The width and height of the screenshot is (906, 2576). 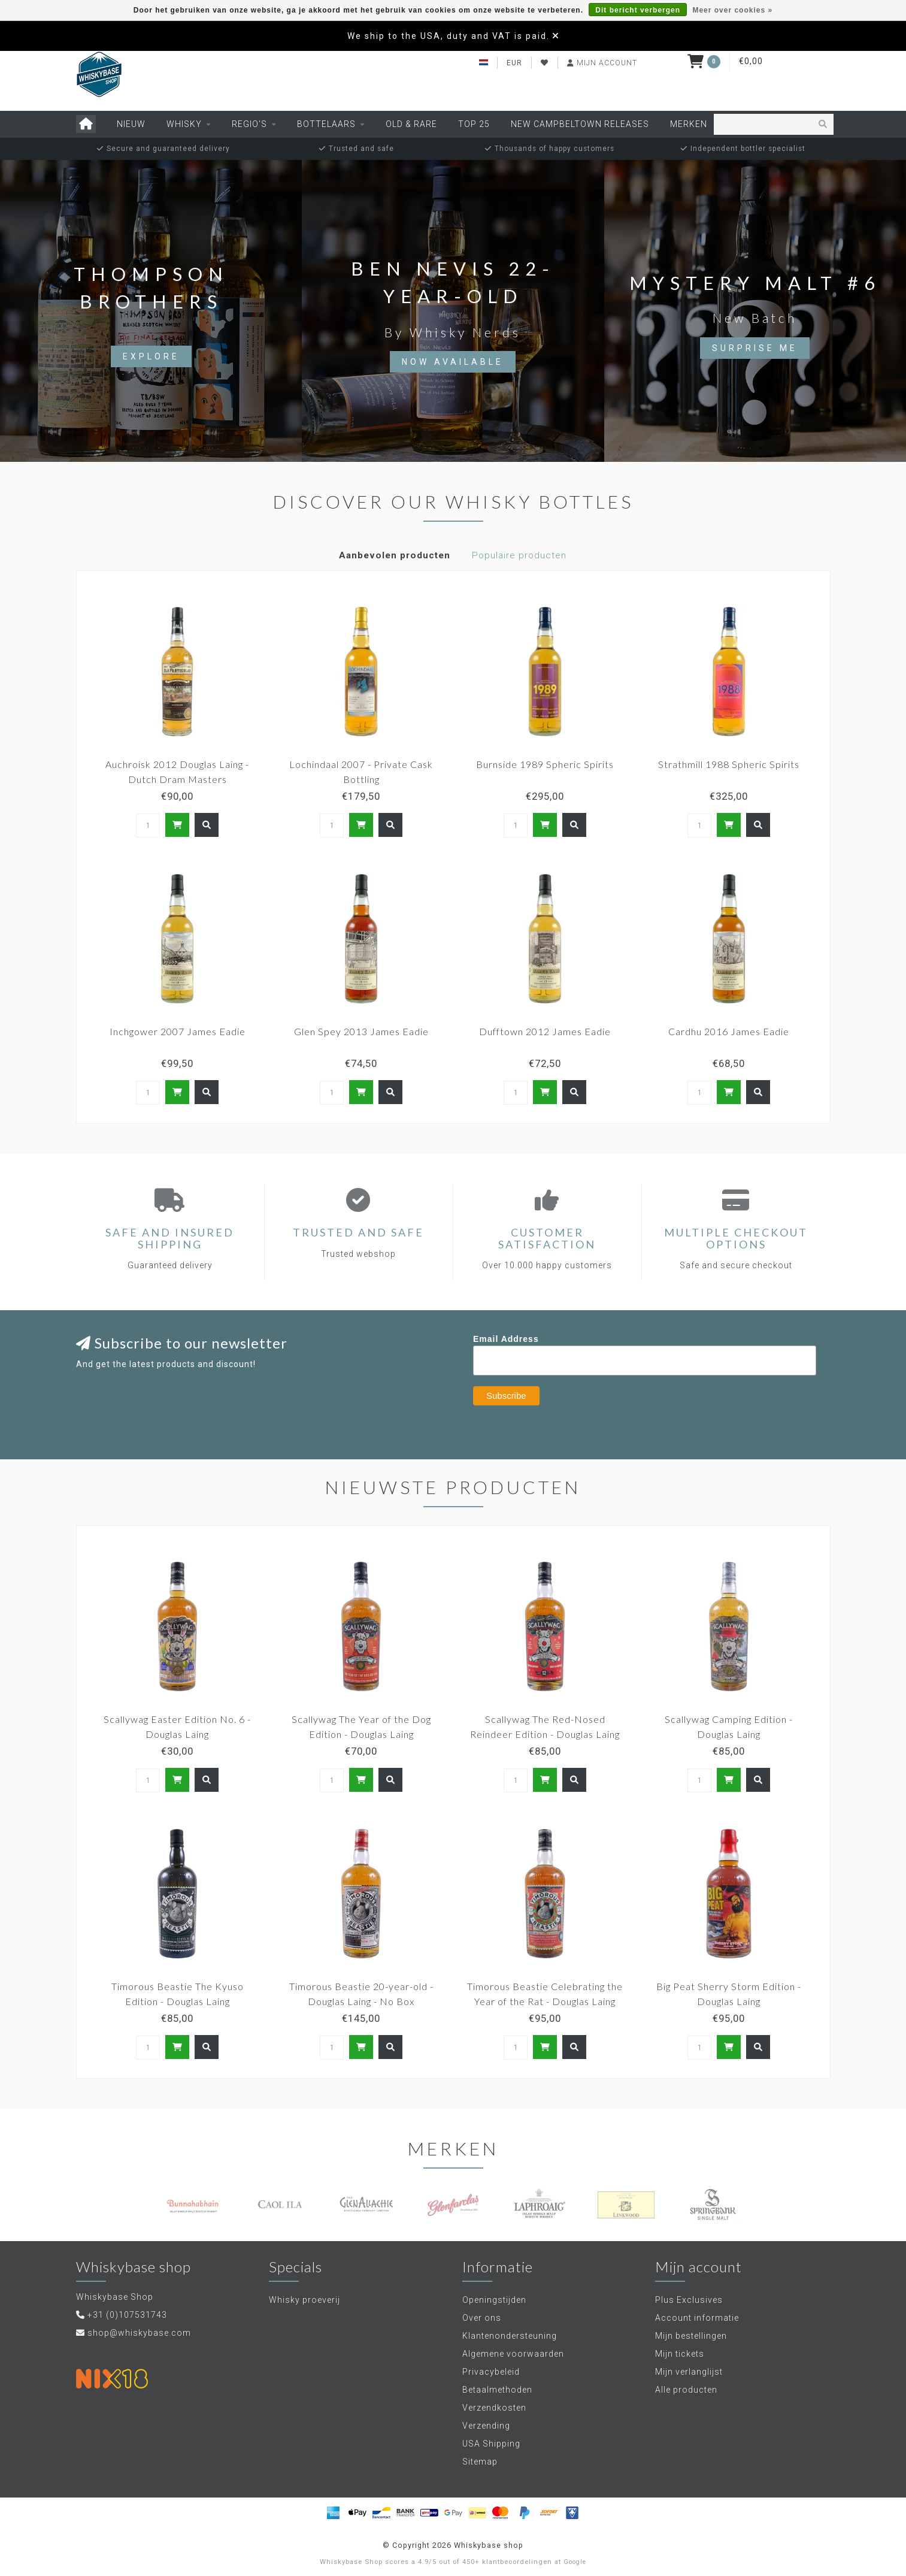 What do you see at coordinates (249, 124) in the screenshot?
I see `Regio's` at bounding box center [249, 124].